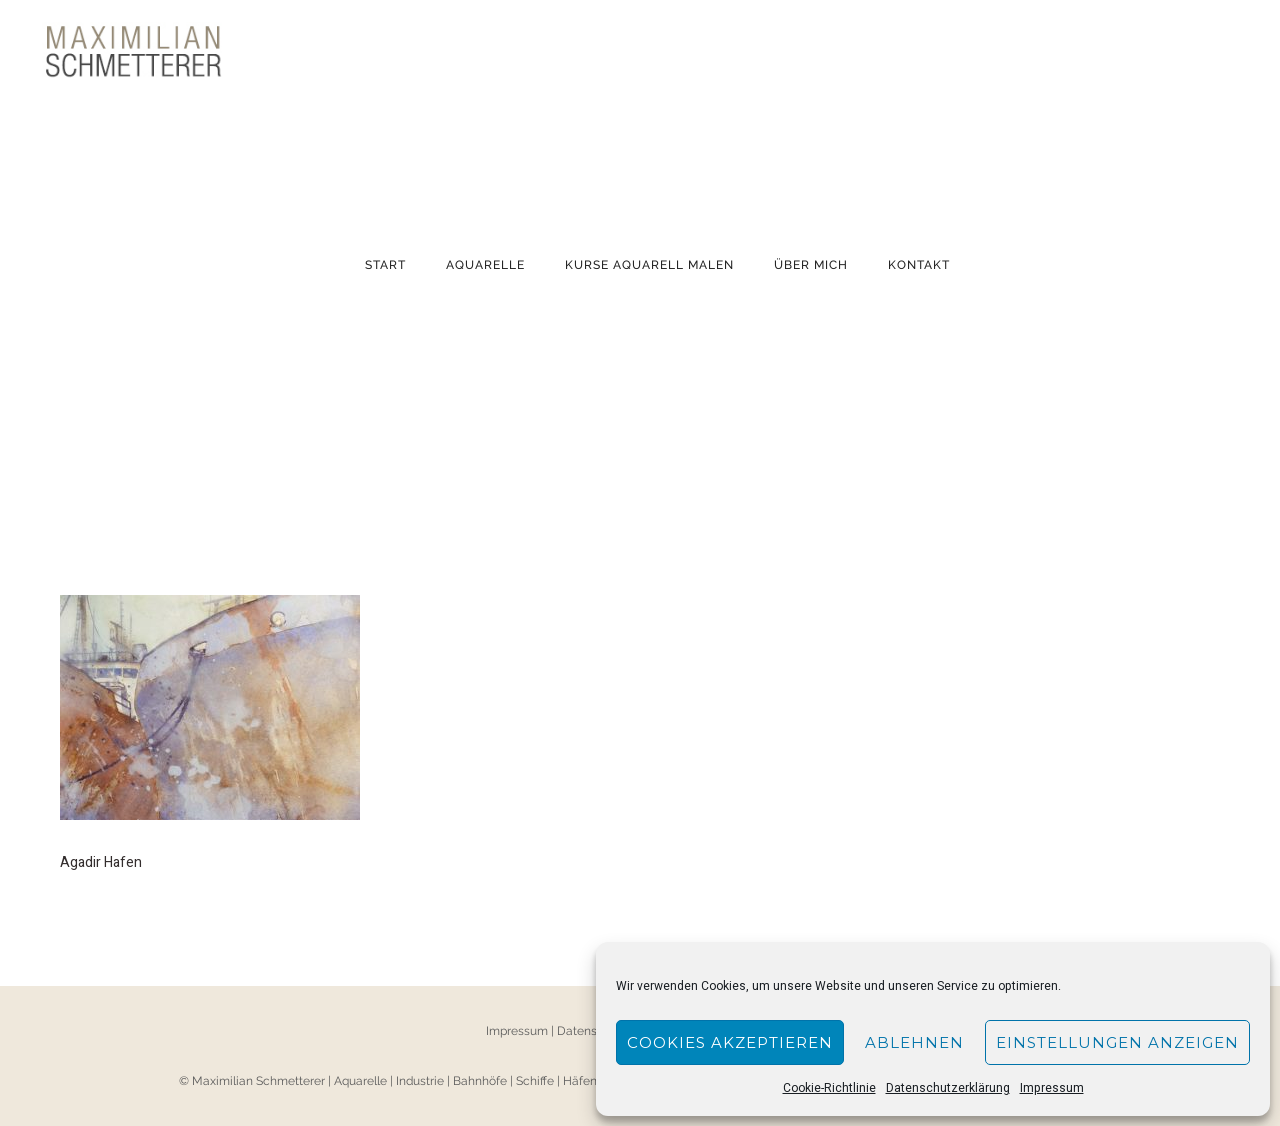 This screenshot has height=1126, width=1280. Describe the element at coordinates (919, 265) in the screenshot. I see `Kontakt` at that location.